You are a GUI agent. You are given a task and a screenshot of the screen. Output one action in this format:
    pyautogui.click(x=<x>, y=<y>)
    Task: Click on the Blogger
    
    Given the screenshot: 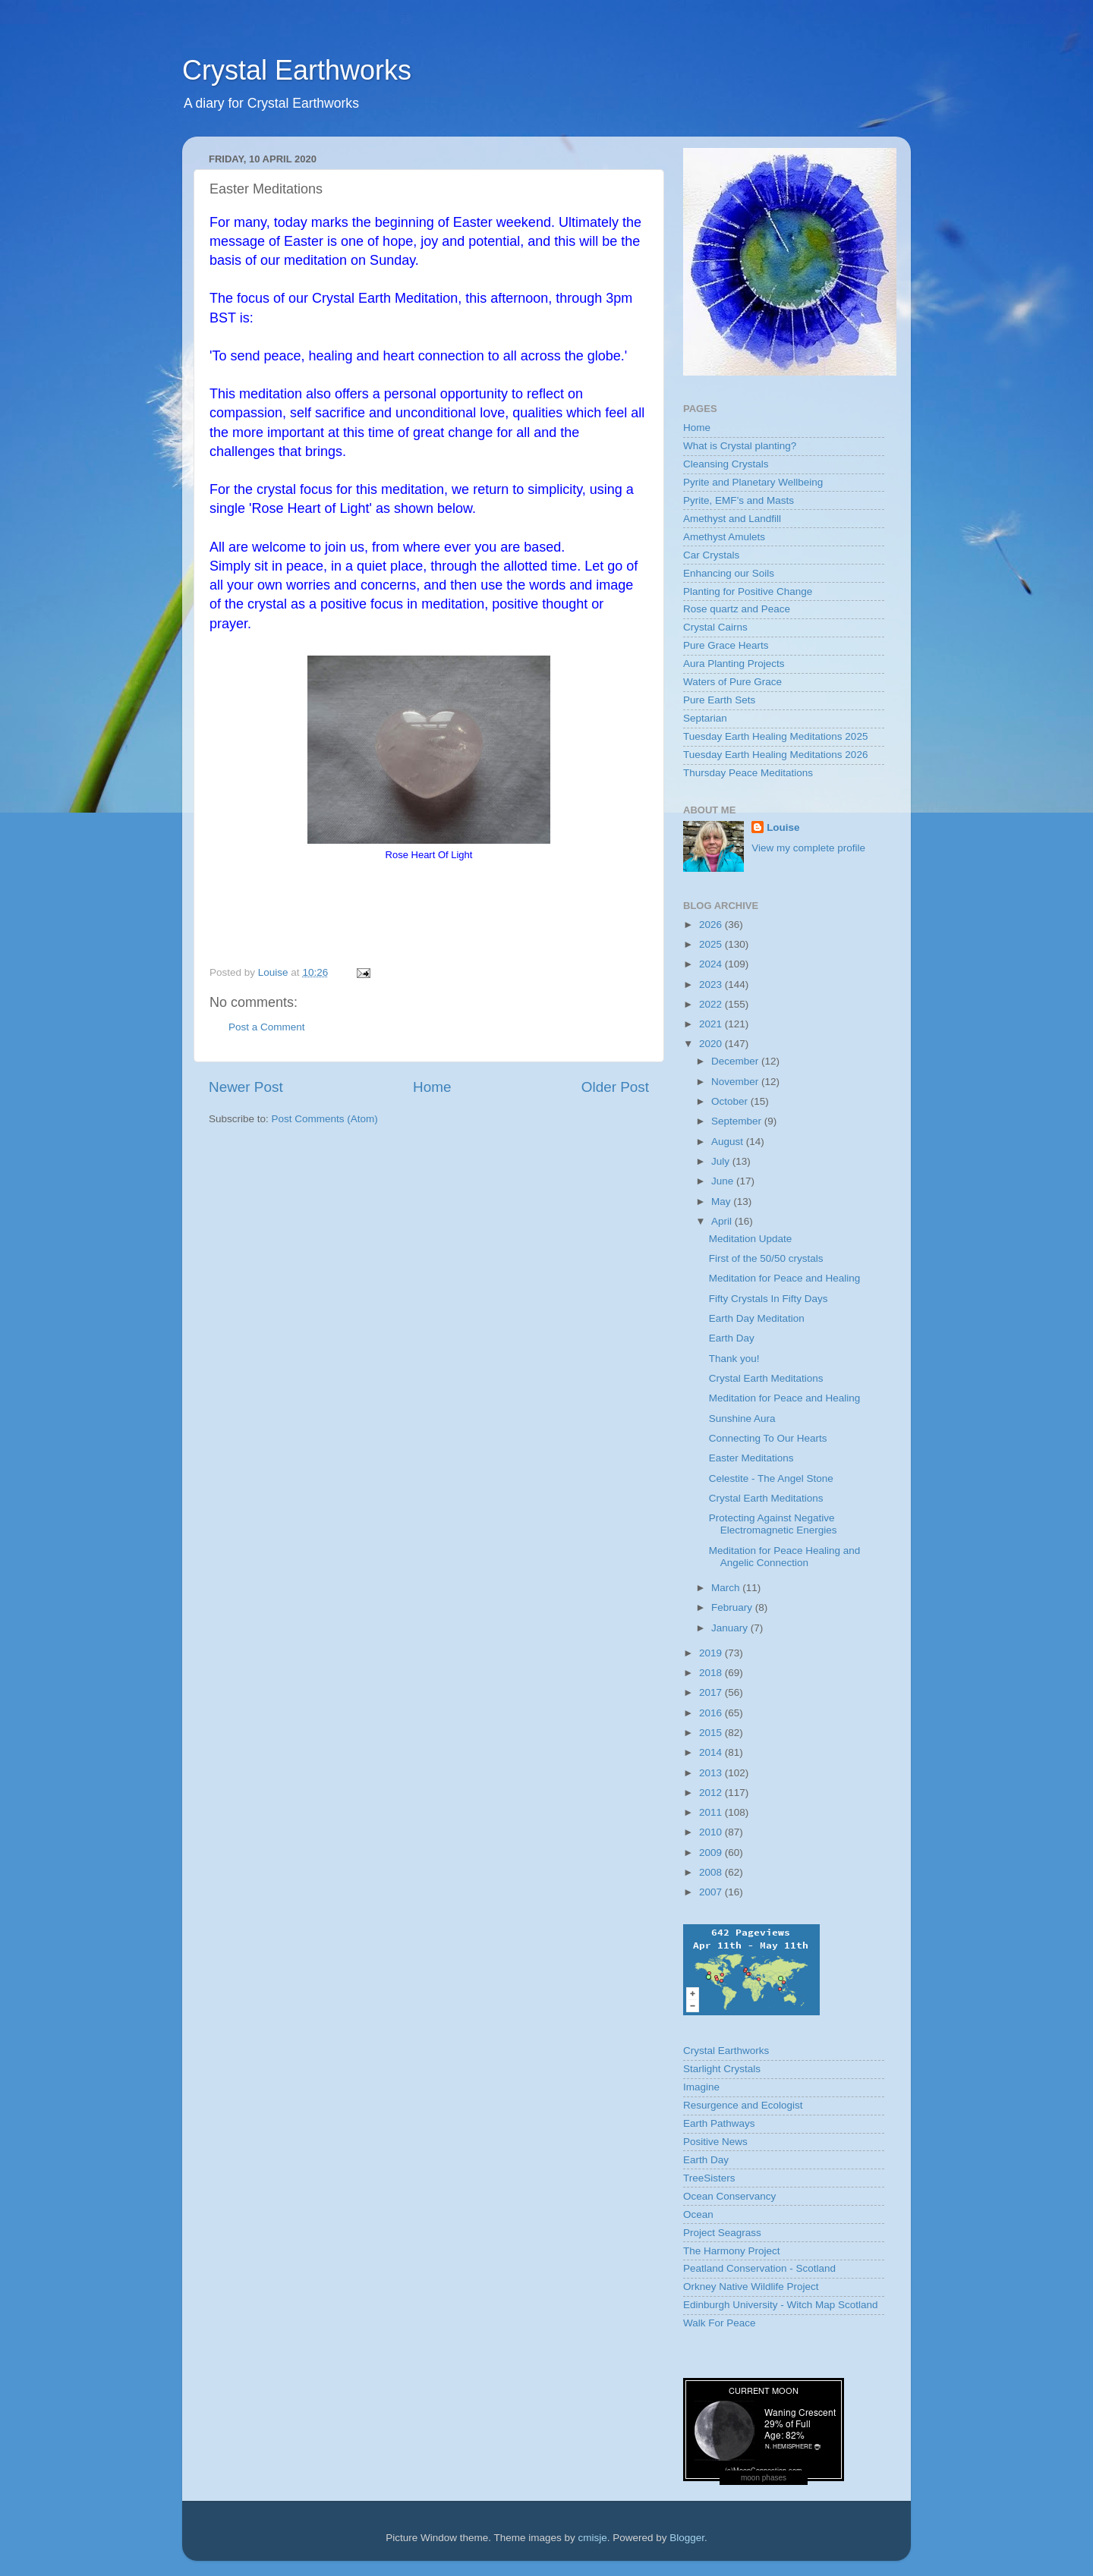 What is the action you would take?
    pyautogui.click(x=686, y=2537)
    